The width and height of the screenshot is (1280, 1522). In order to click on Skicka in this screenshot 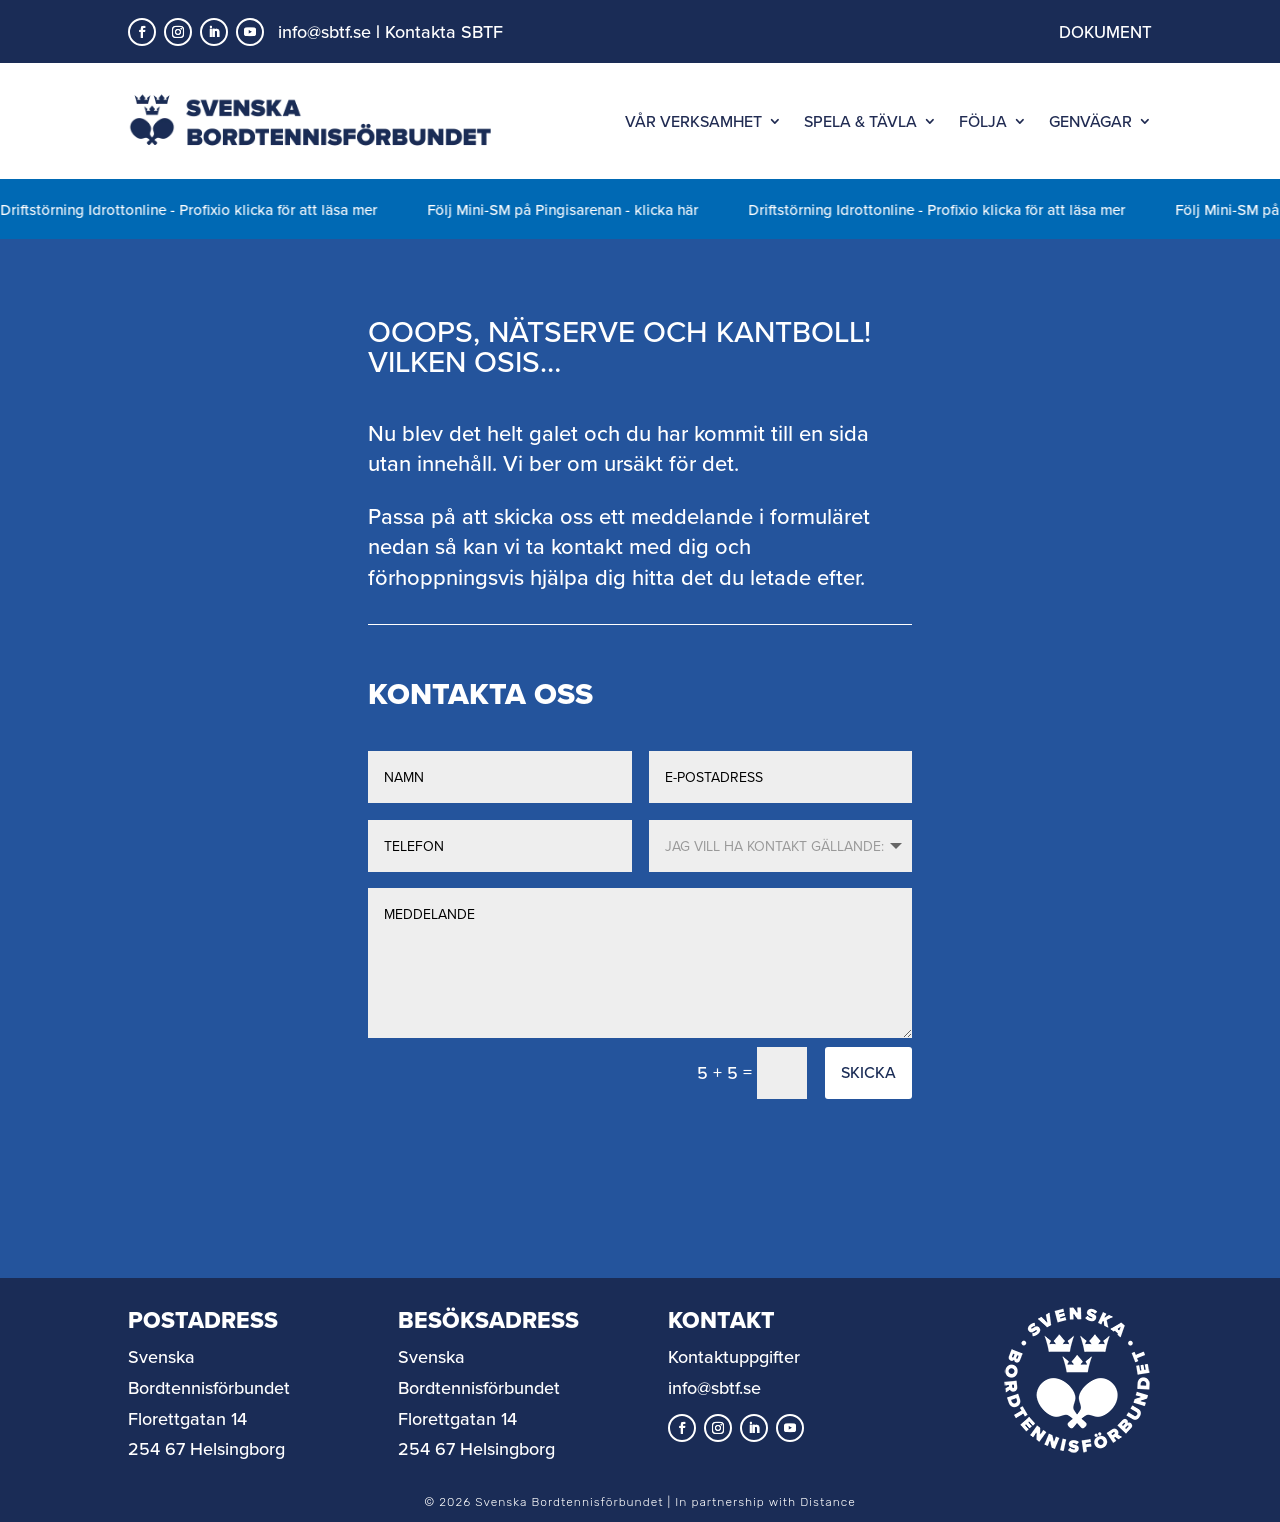, I will do `click(868, 1072)`.